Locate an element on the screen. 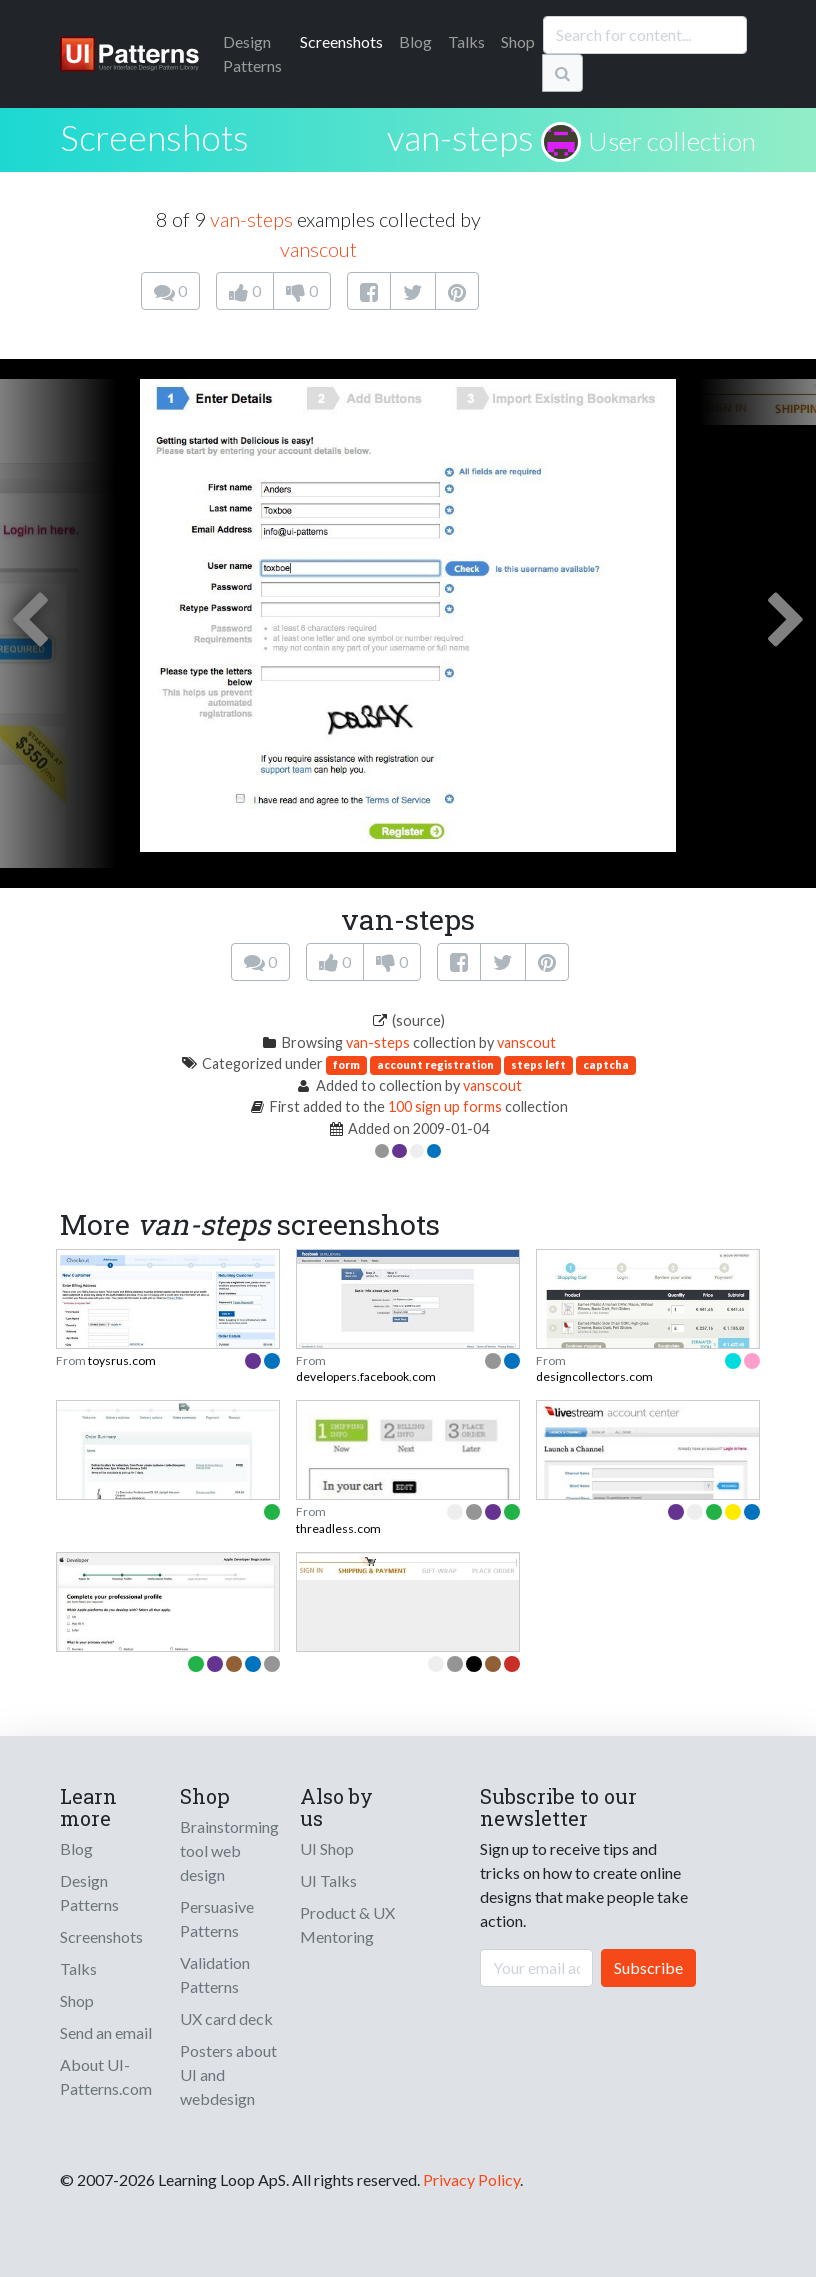 Image resolution: width=816 pixels, height=2277 pixels. Screenshots is located at coordinates (341, 41).